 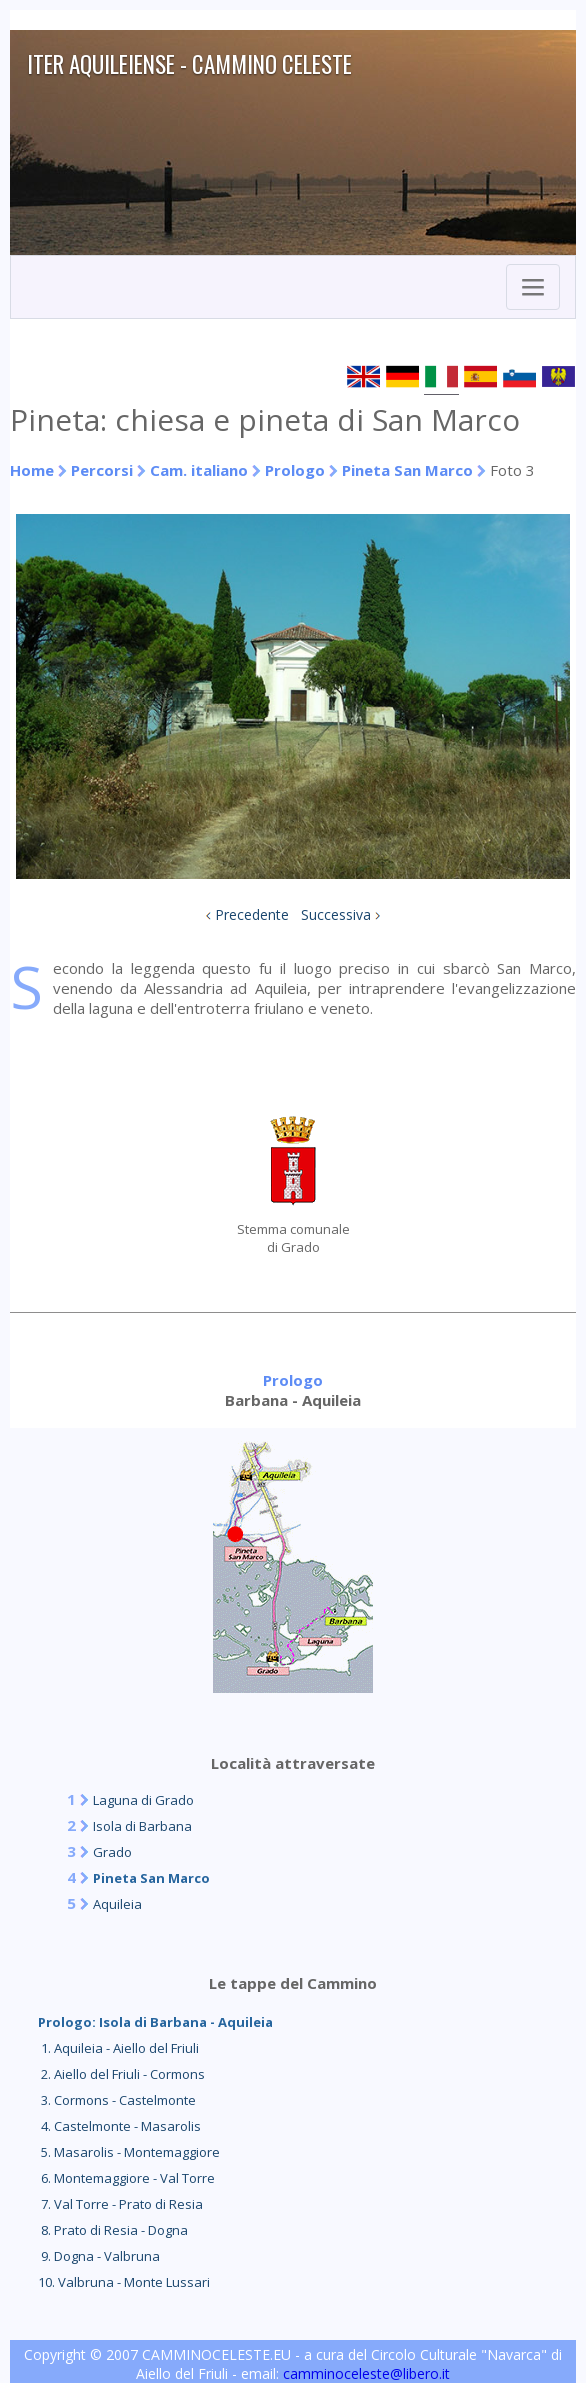 What do you see at coordinates (336, 914) in the screenshot?
I see `Successiva` at bounding box center [336, 914].